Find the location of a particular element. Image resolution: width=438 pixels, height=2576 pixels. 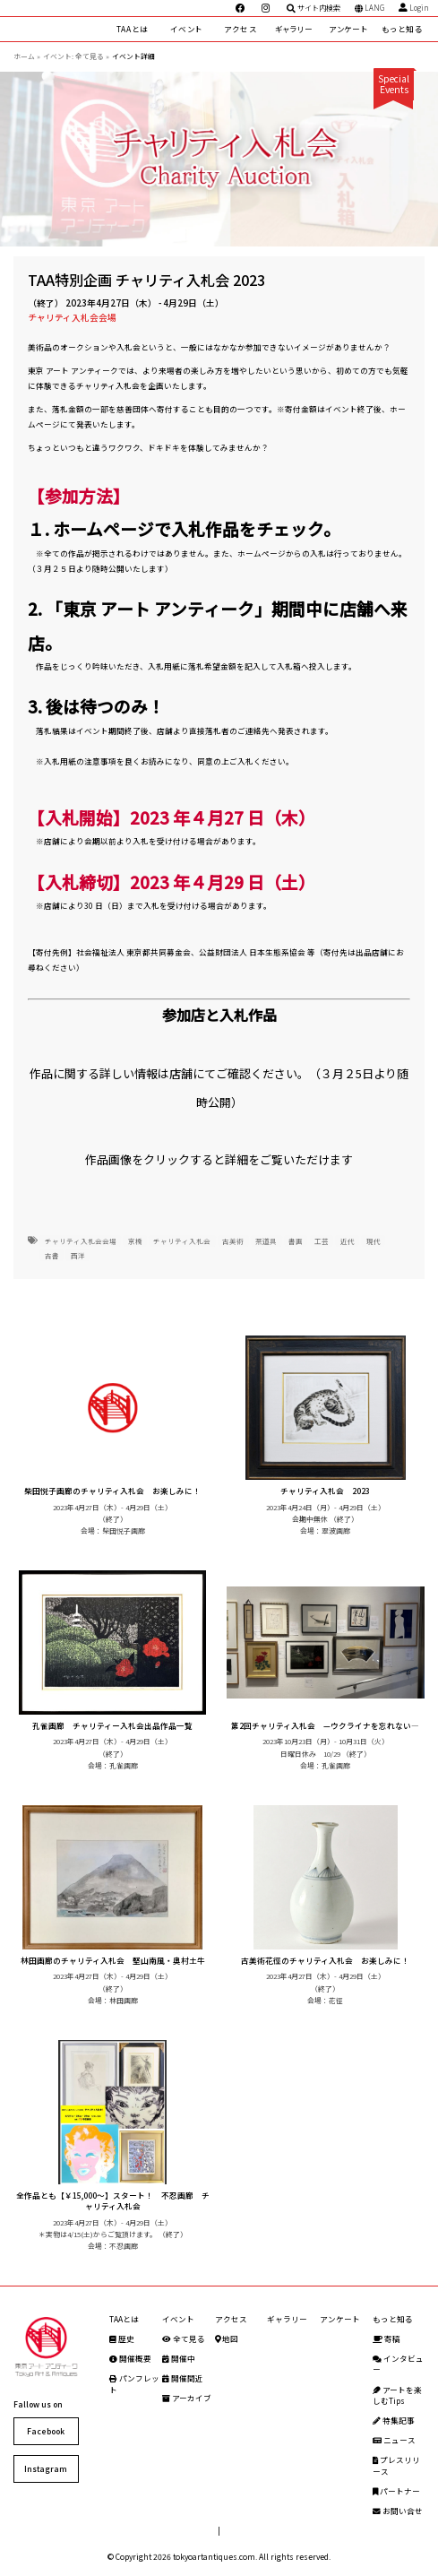

アクセス is located at coordinates (240, 28).